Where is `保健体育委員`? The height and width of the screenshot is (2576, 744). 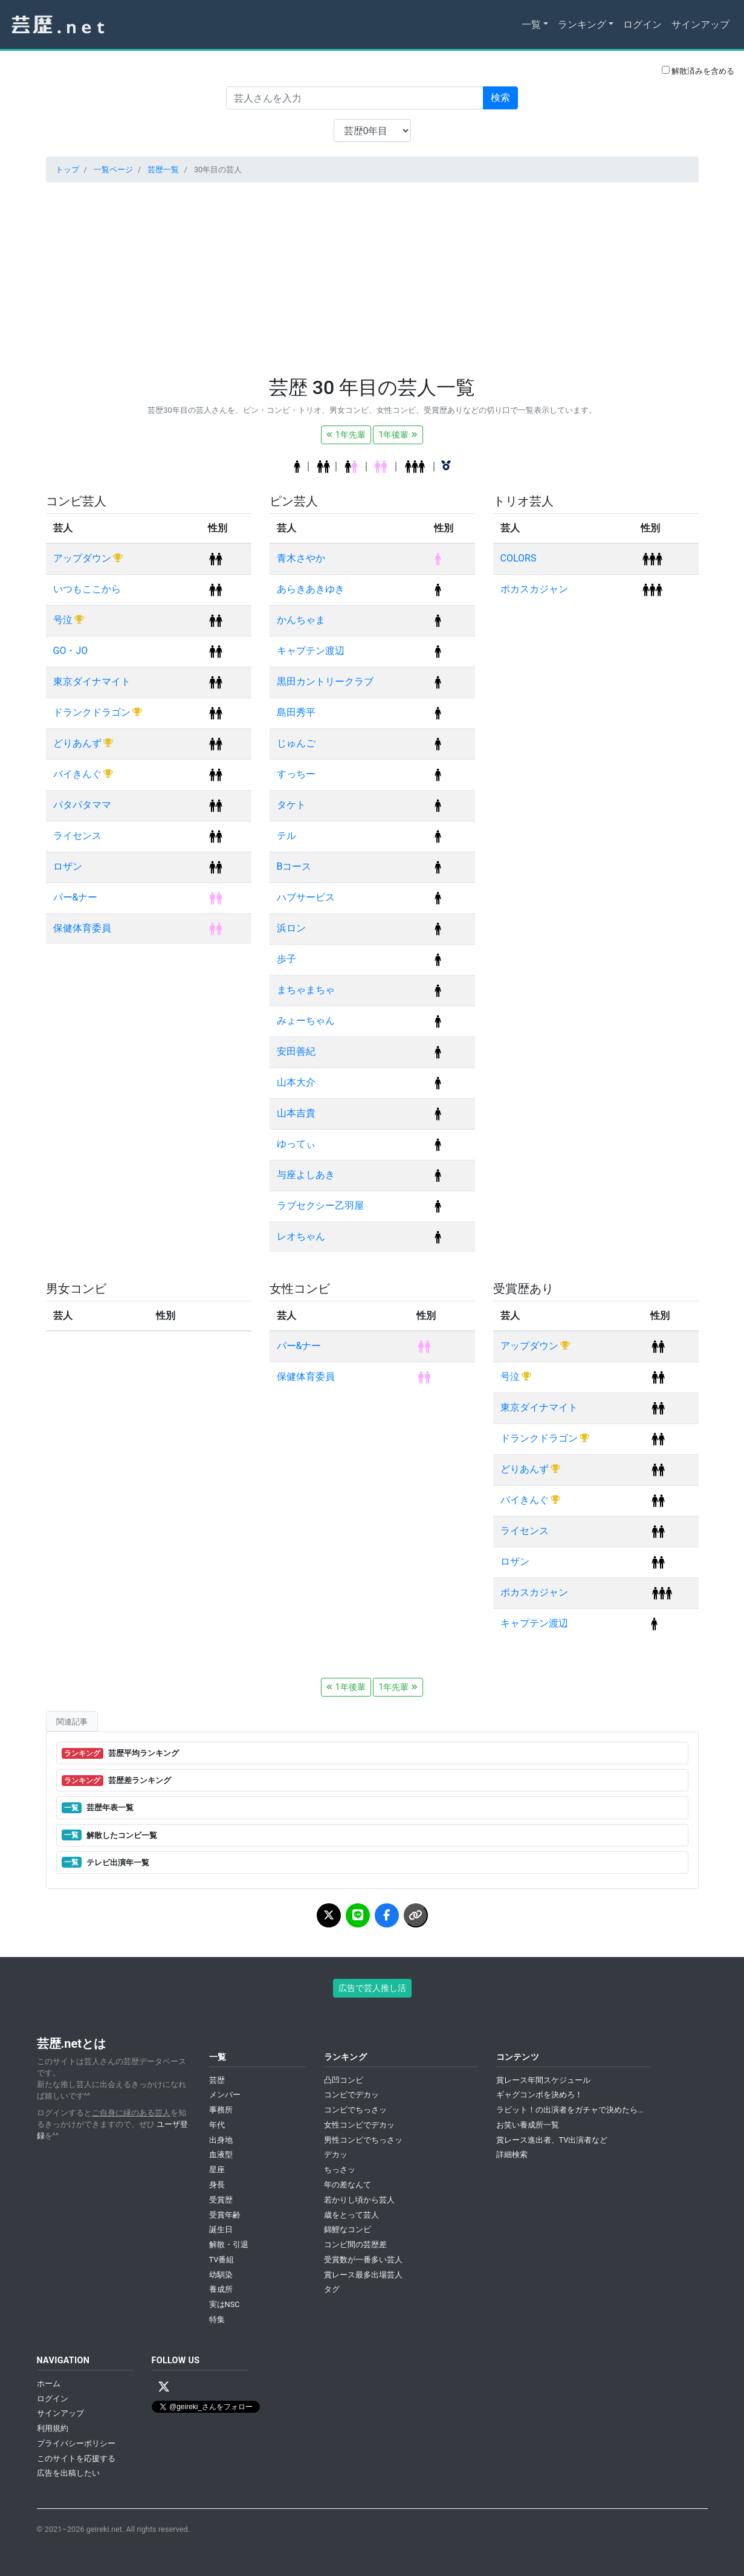 保健体育委員 is located at coordinates (82, 928).